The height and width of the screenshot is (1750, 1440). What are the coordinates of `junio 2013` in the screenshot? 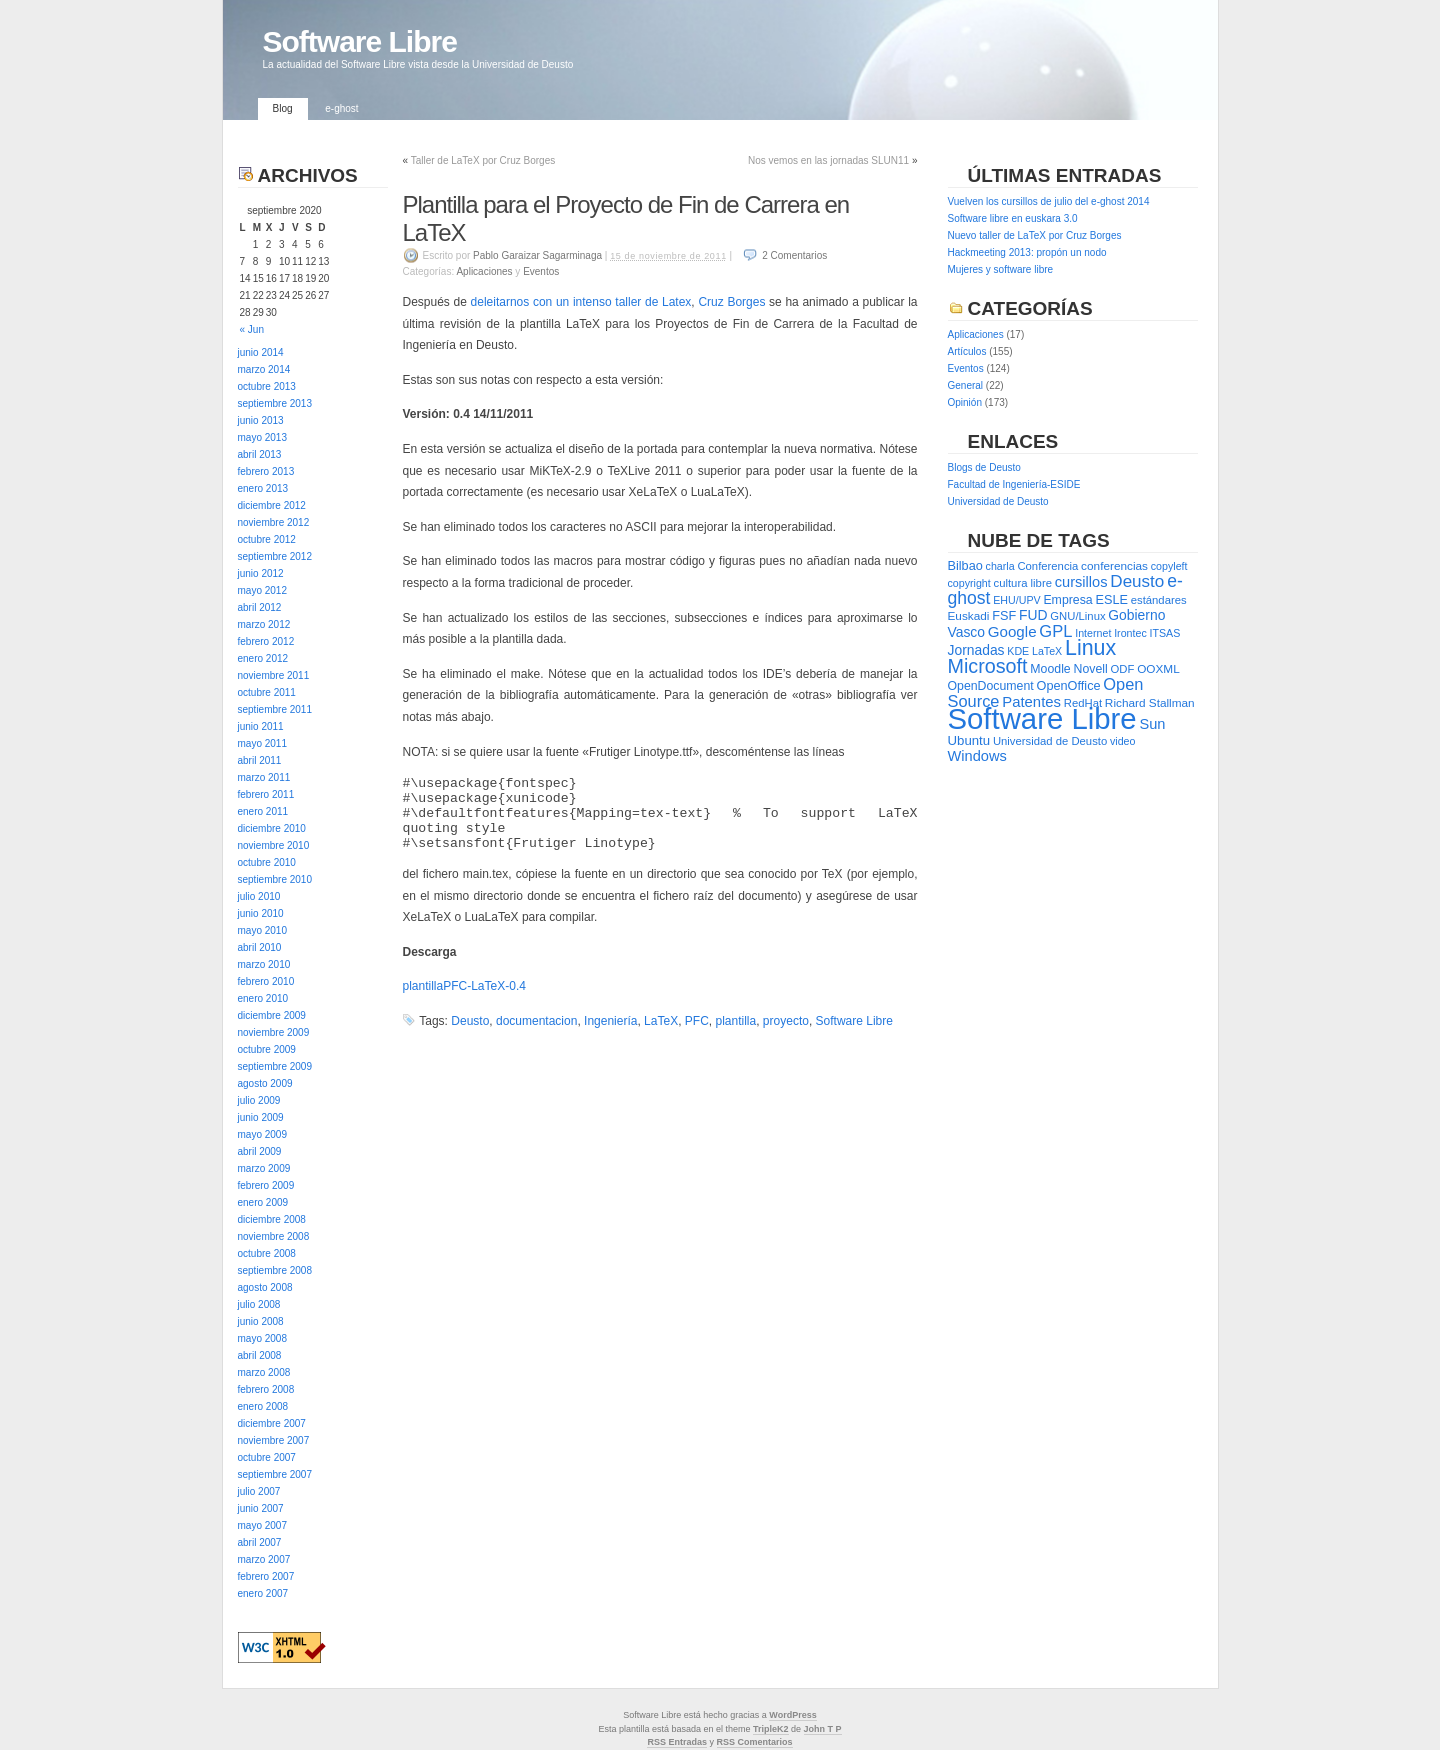 It's located at (261, 420).